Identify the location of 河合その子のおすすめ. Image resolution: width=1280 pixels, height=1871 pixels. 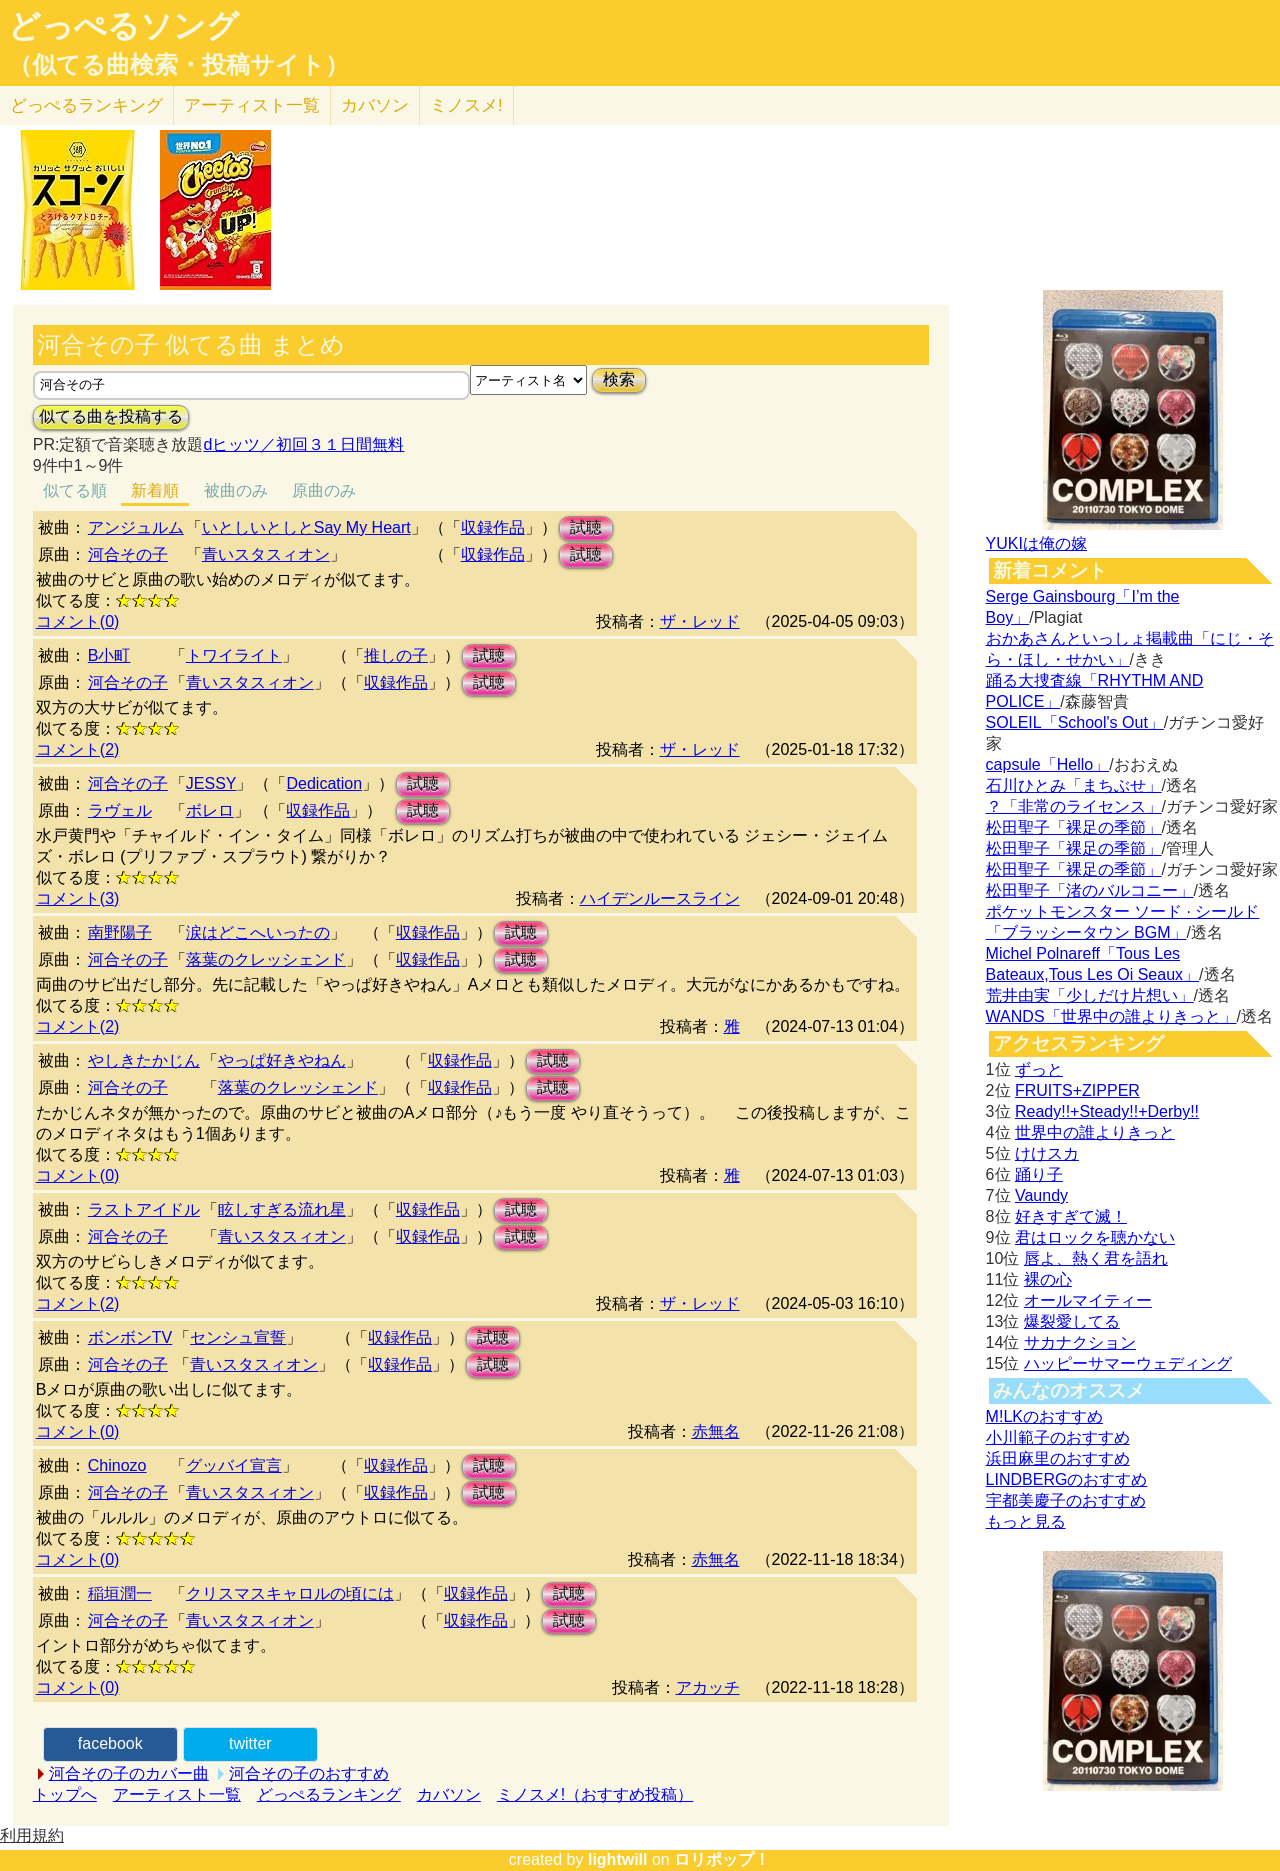
(309, 1773).